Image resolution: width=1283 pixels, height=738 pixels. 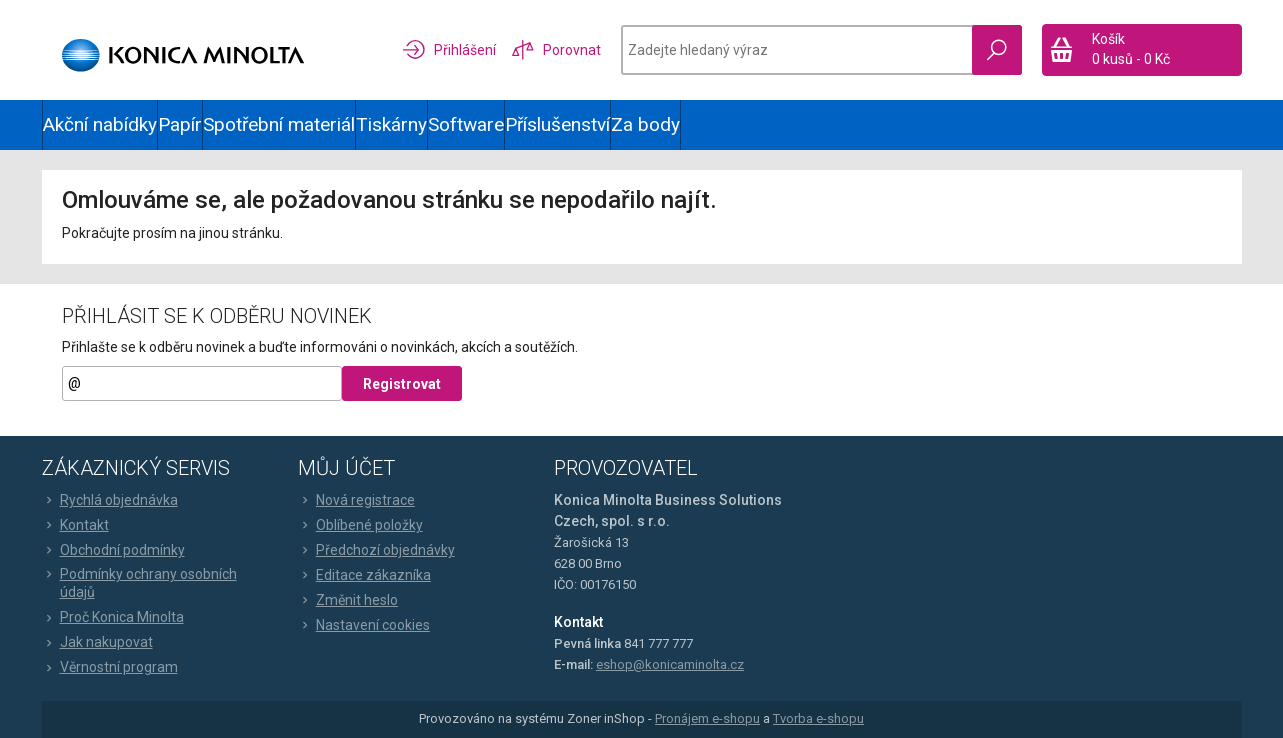 I want to click on Papír, so click(x=180, y=124).